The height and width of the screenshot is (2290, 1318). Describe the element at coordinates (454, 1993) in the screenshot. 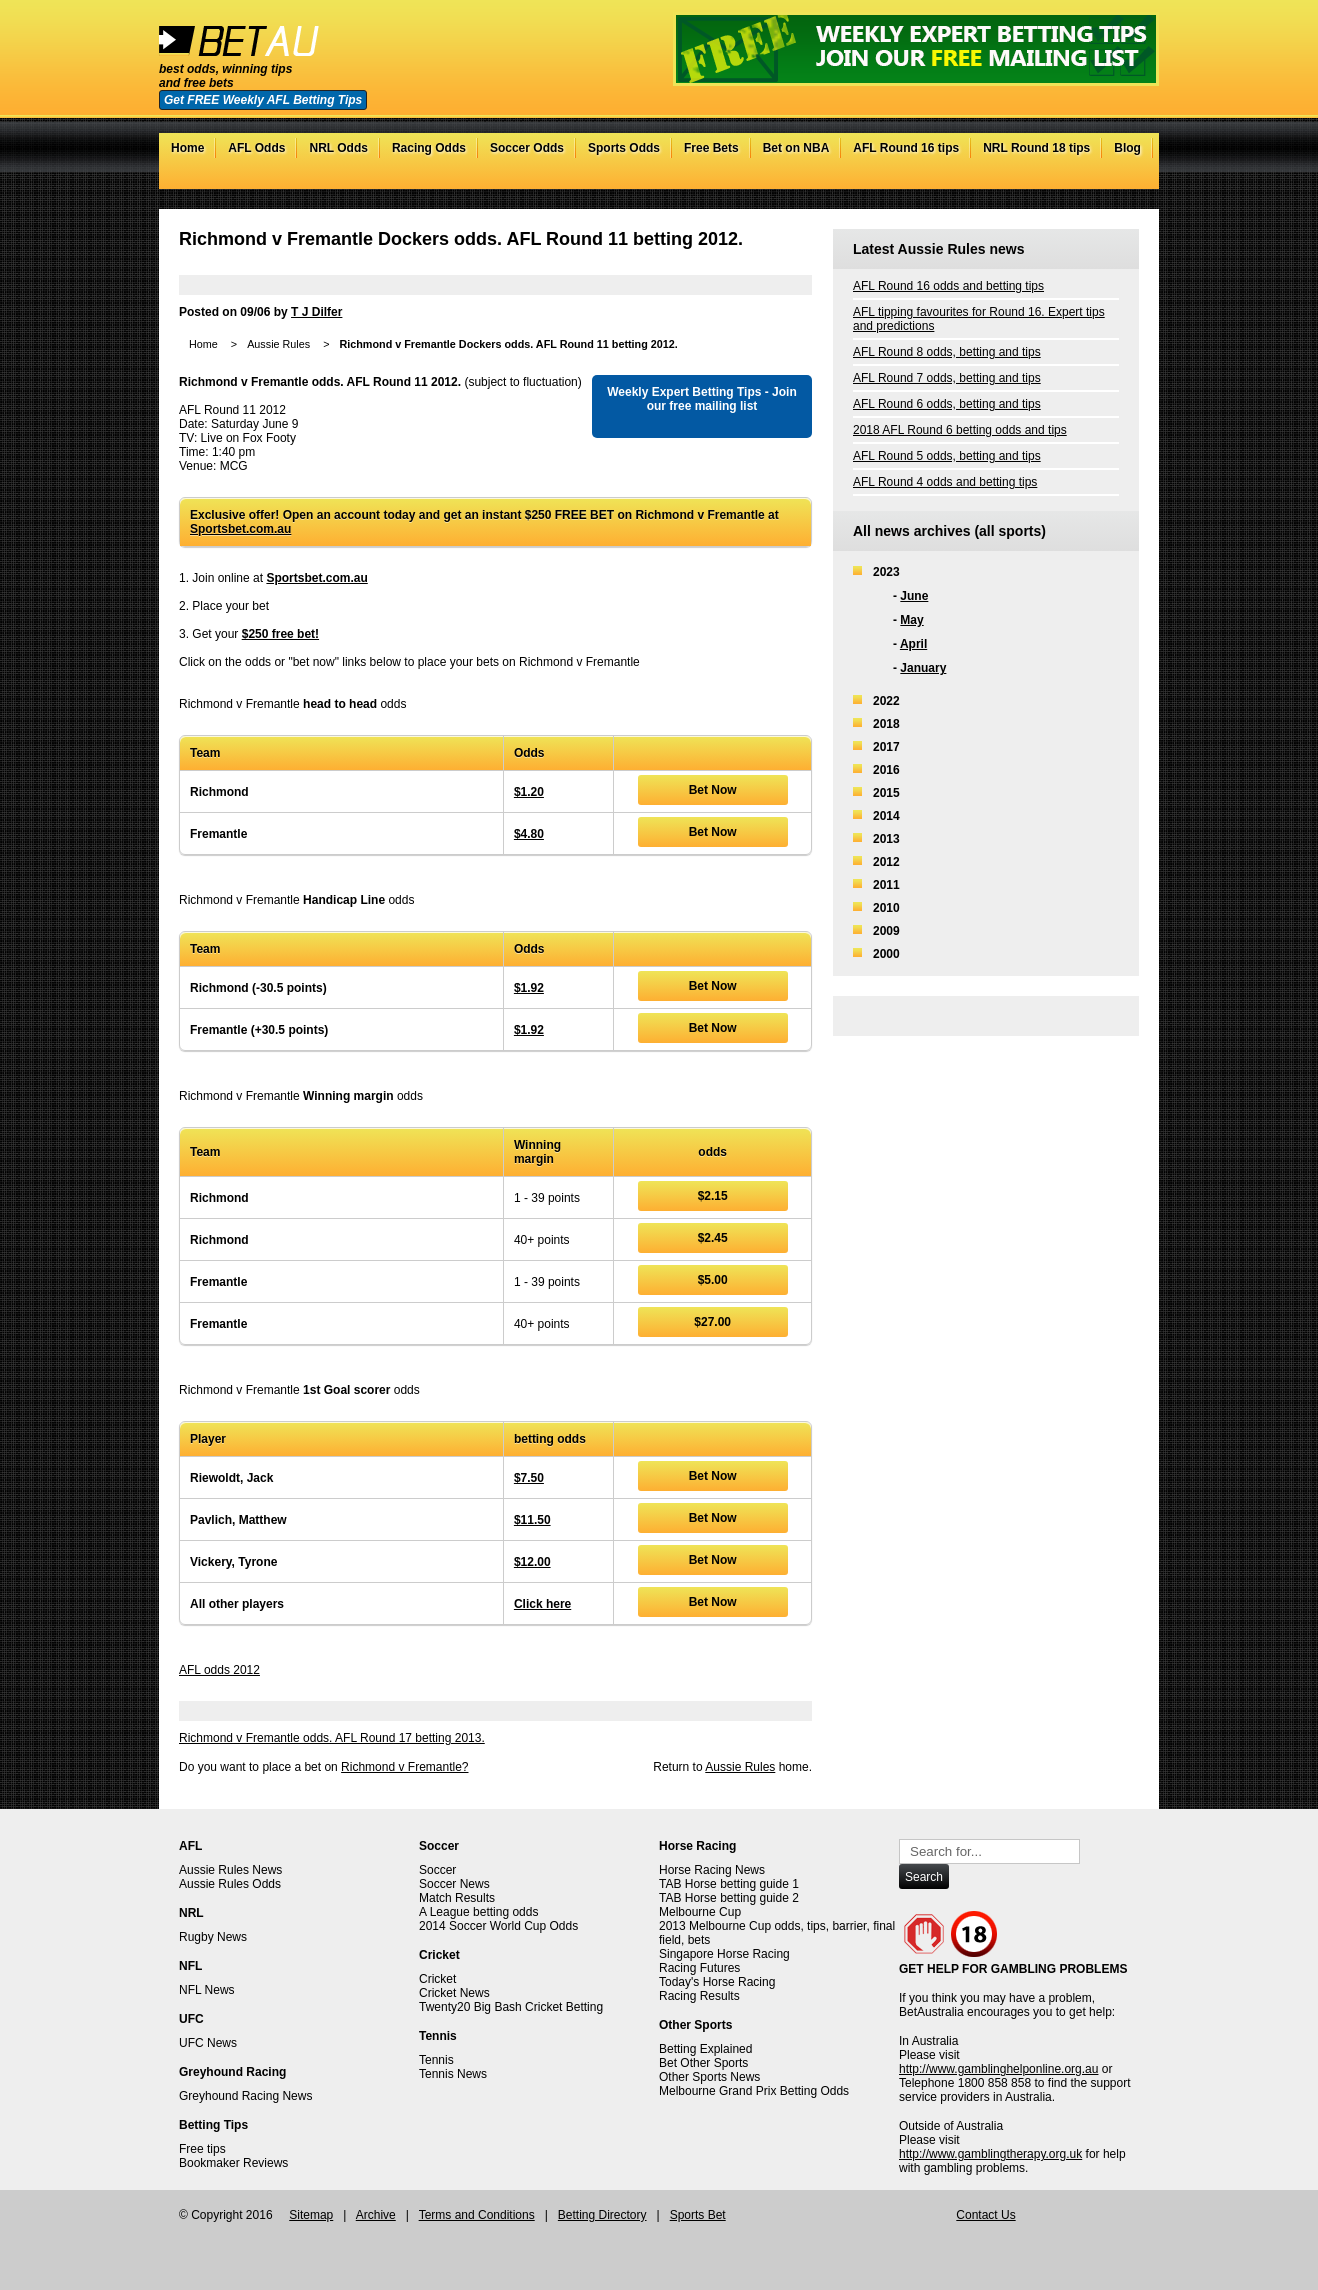

I see `Cricket News` at that location.